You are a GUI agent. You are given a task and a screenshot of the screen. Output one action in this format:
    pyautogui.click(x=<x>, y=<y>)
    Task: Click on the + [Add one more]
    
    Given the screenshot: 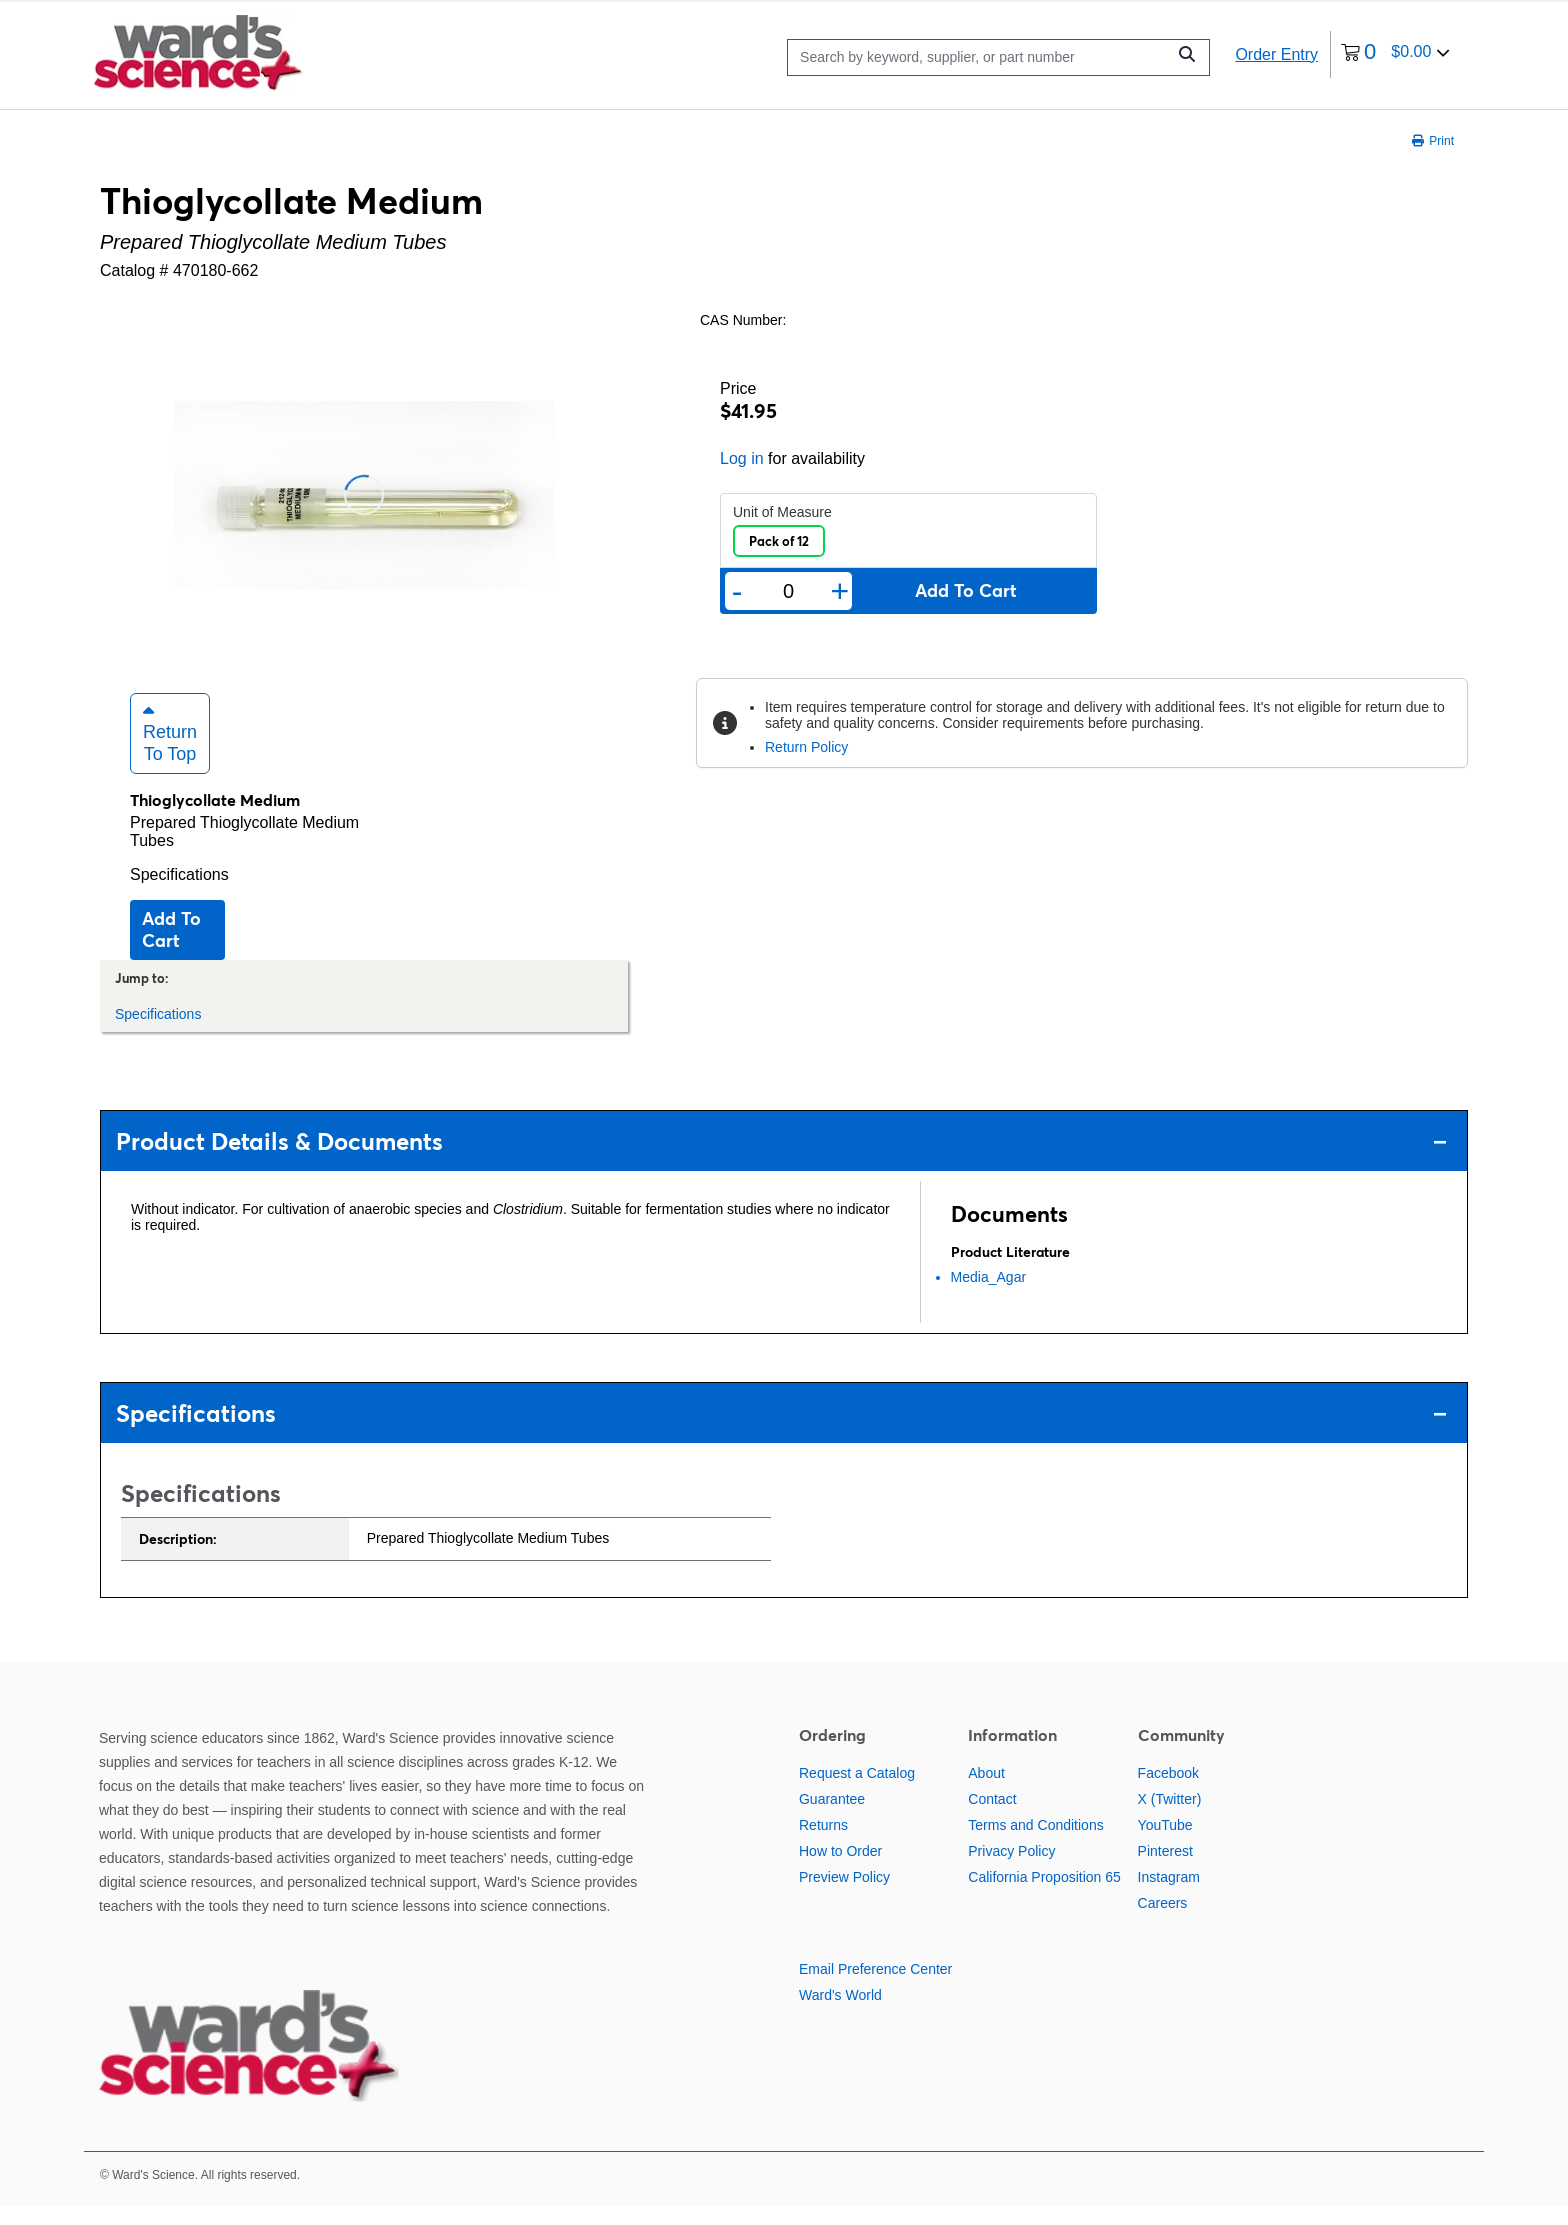 What is the action you would take?
    pyautogui.click(x=840, y=591)
    